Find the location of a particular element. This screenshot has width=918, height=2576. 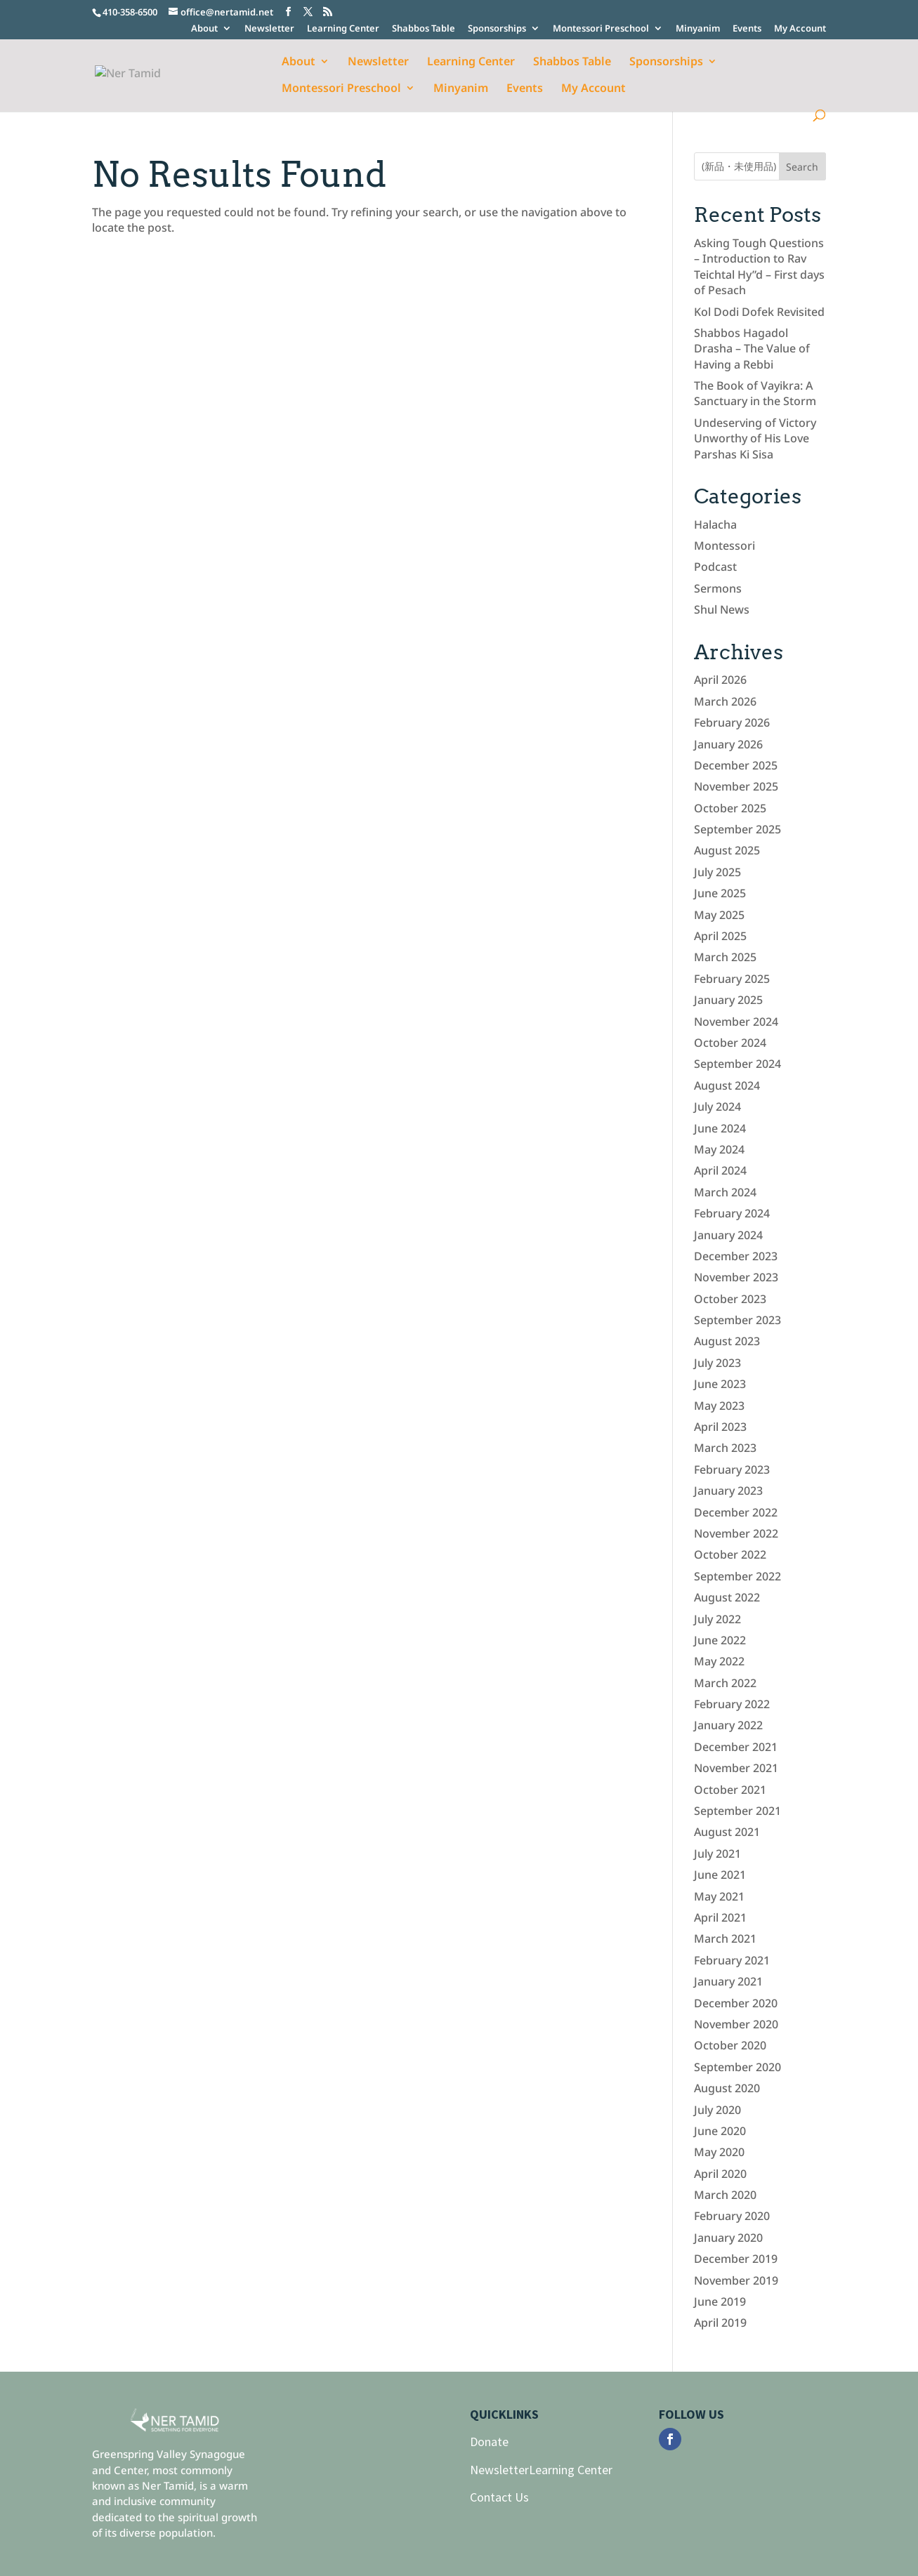

March 2021 is located at coordinates (725, 1938).